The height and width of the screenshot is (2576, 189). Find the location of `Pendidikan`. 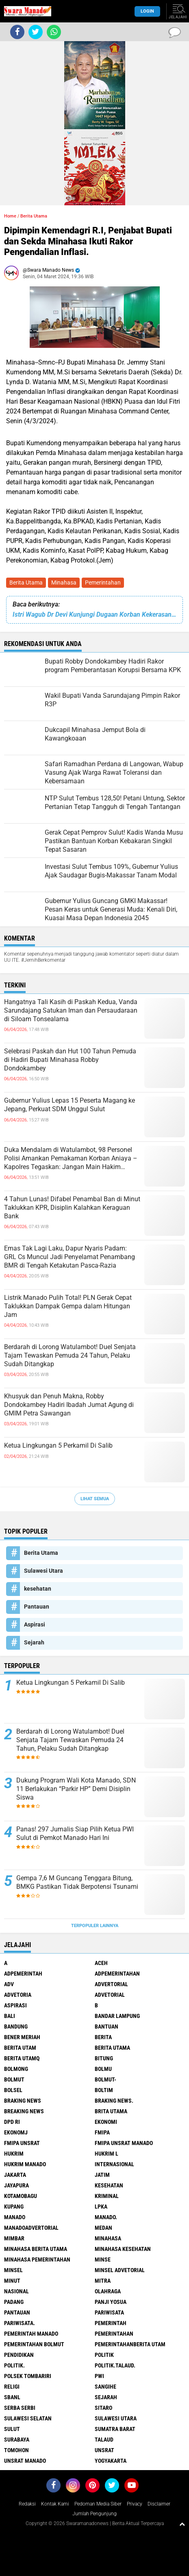

Pendidikan is located at coordinates (19, 2355).